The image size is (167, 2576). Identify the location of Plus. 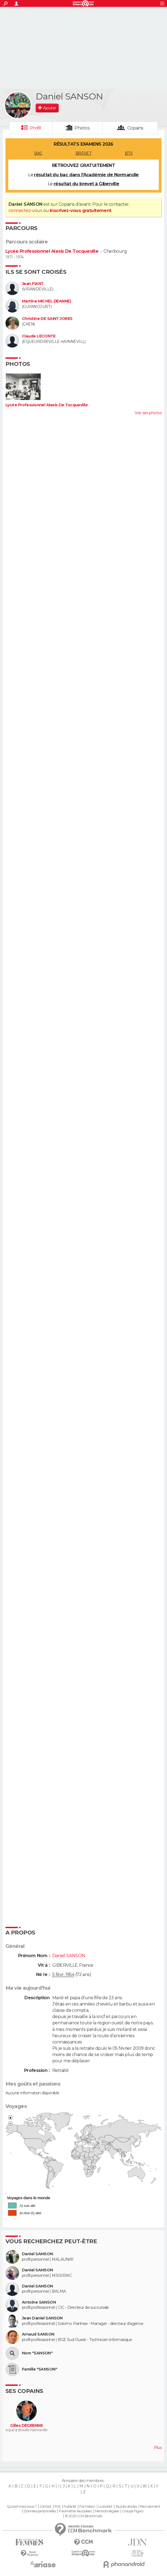
(158, 2447).